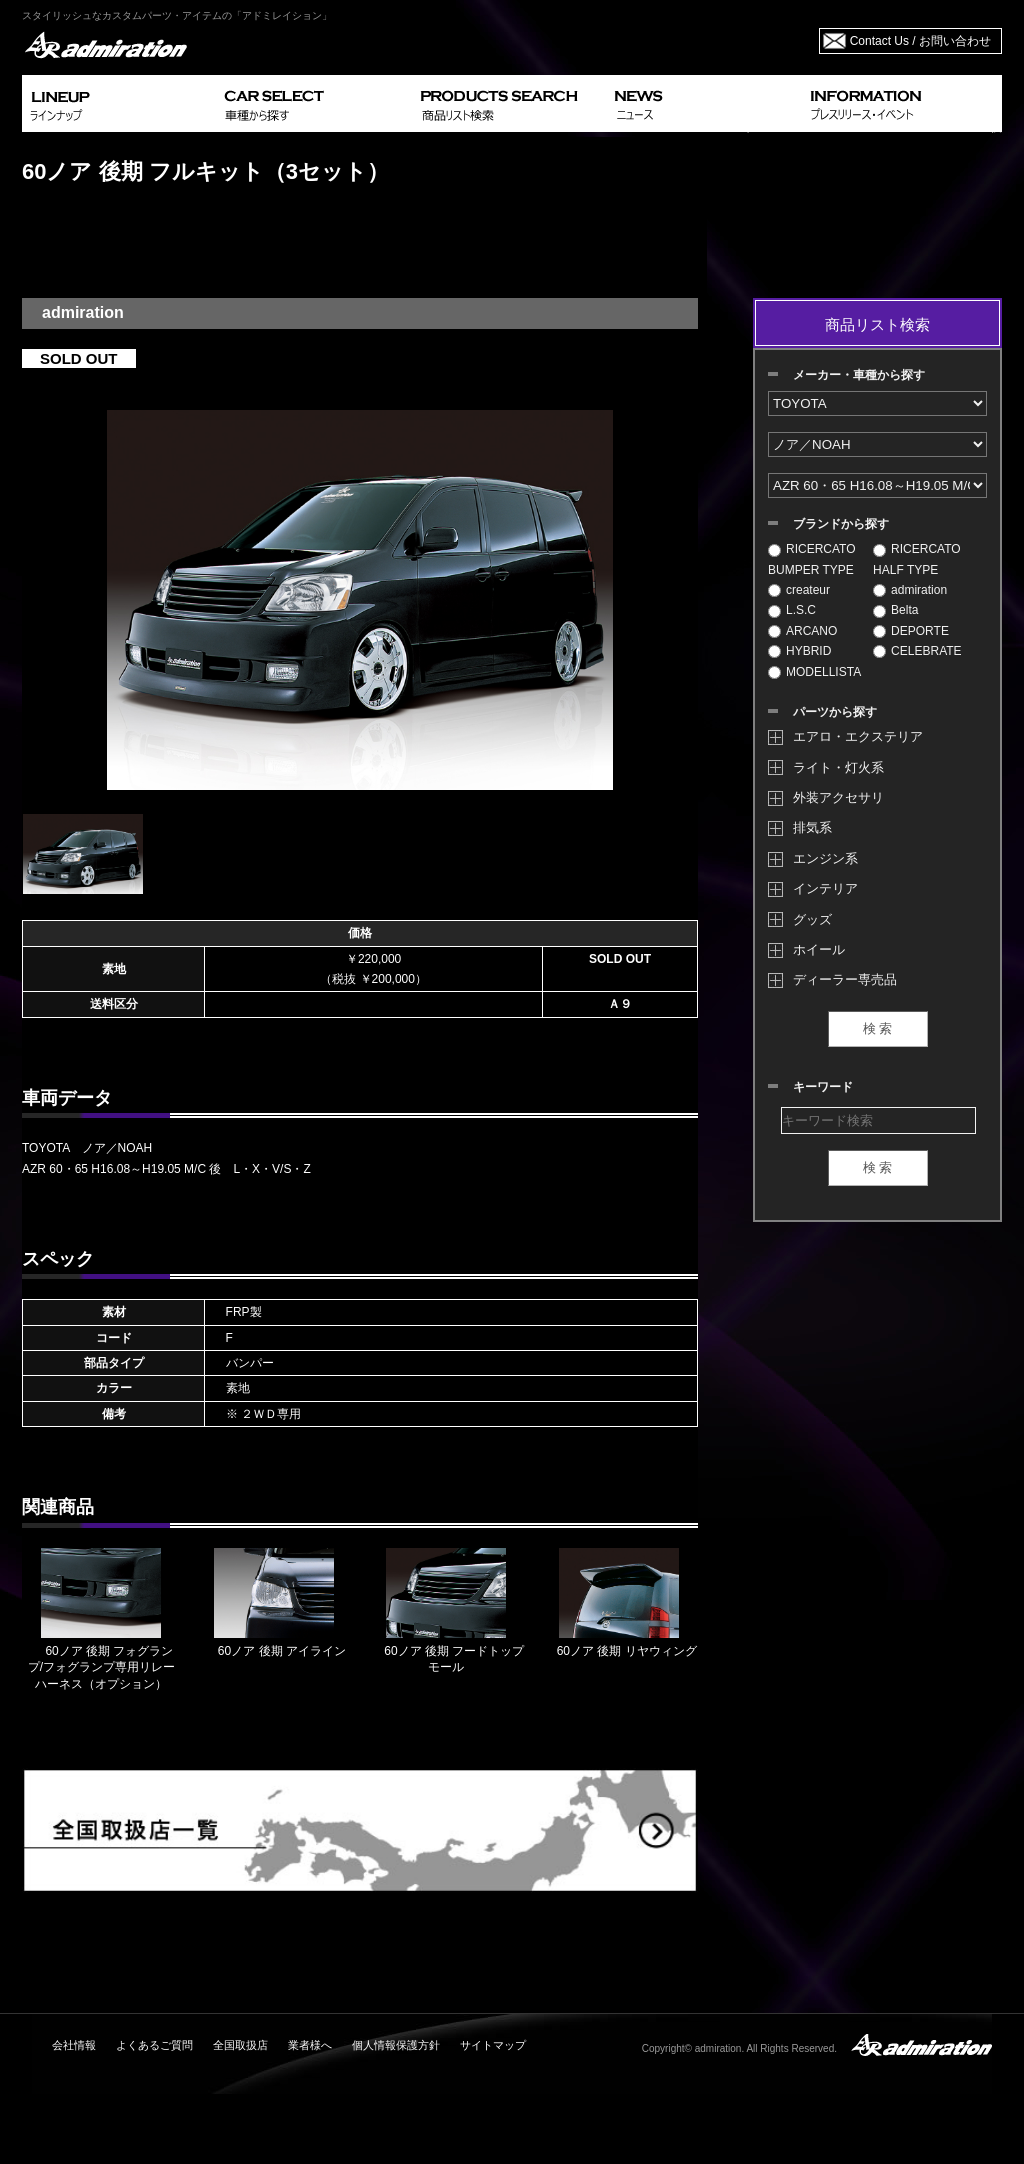 This screenshot has width=1024, height=2164. I want to click on MODELLISTA, so click(814, 672).